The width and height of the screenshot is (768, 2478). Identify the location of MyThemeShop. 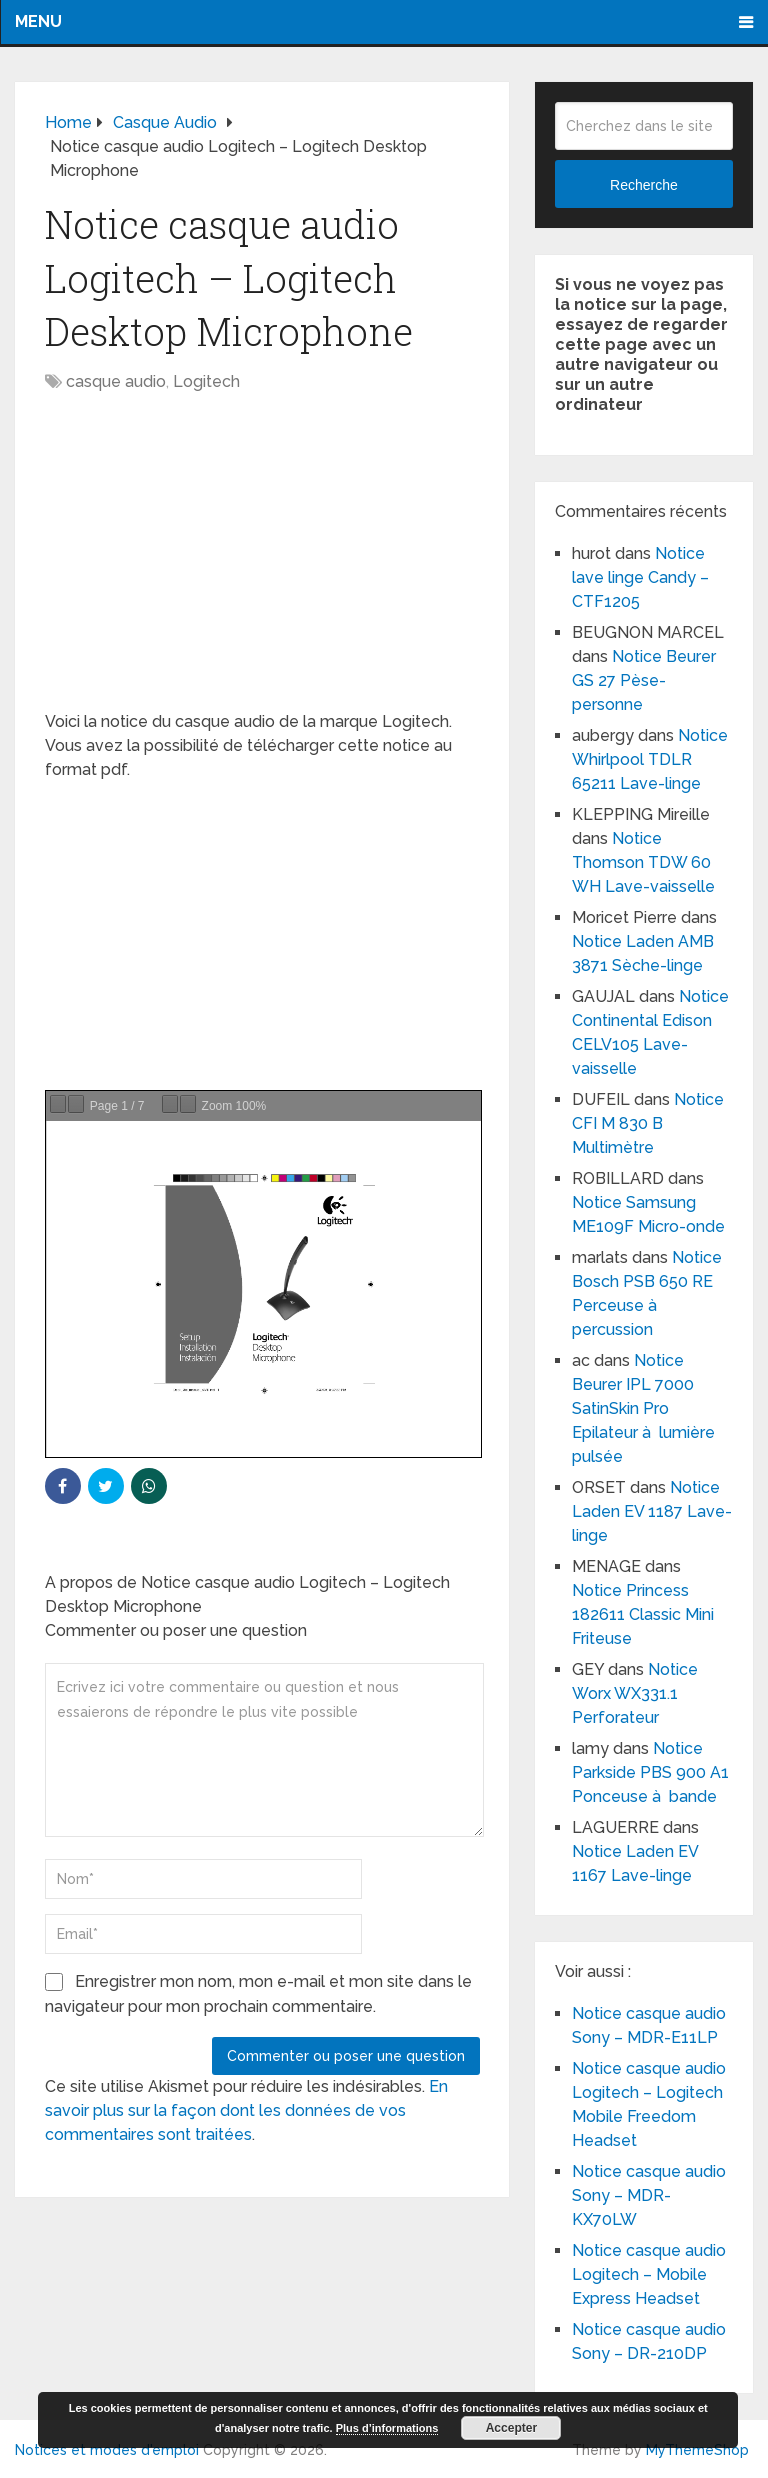
(697, 2450).